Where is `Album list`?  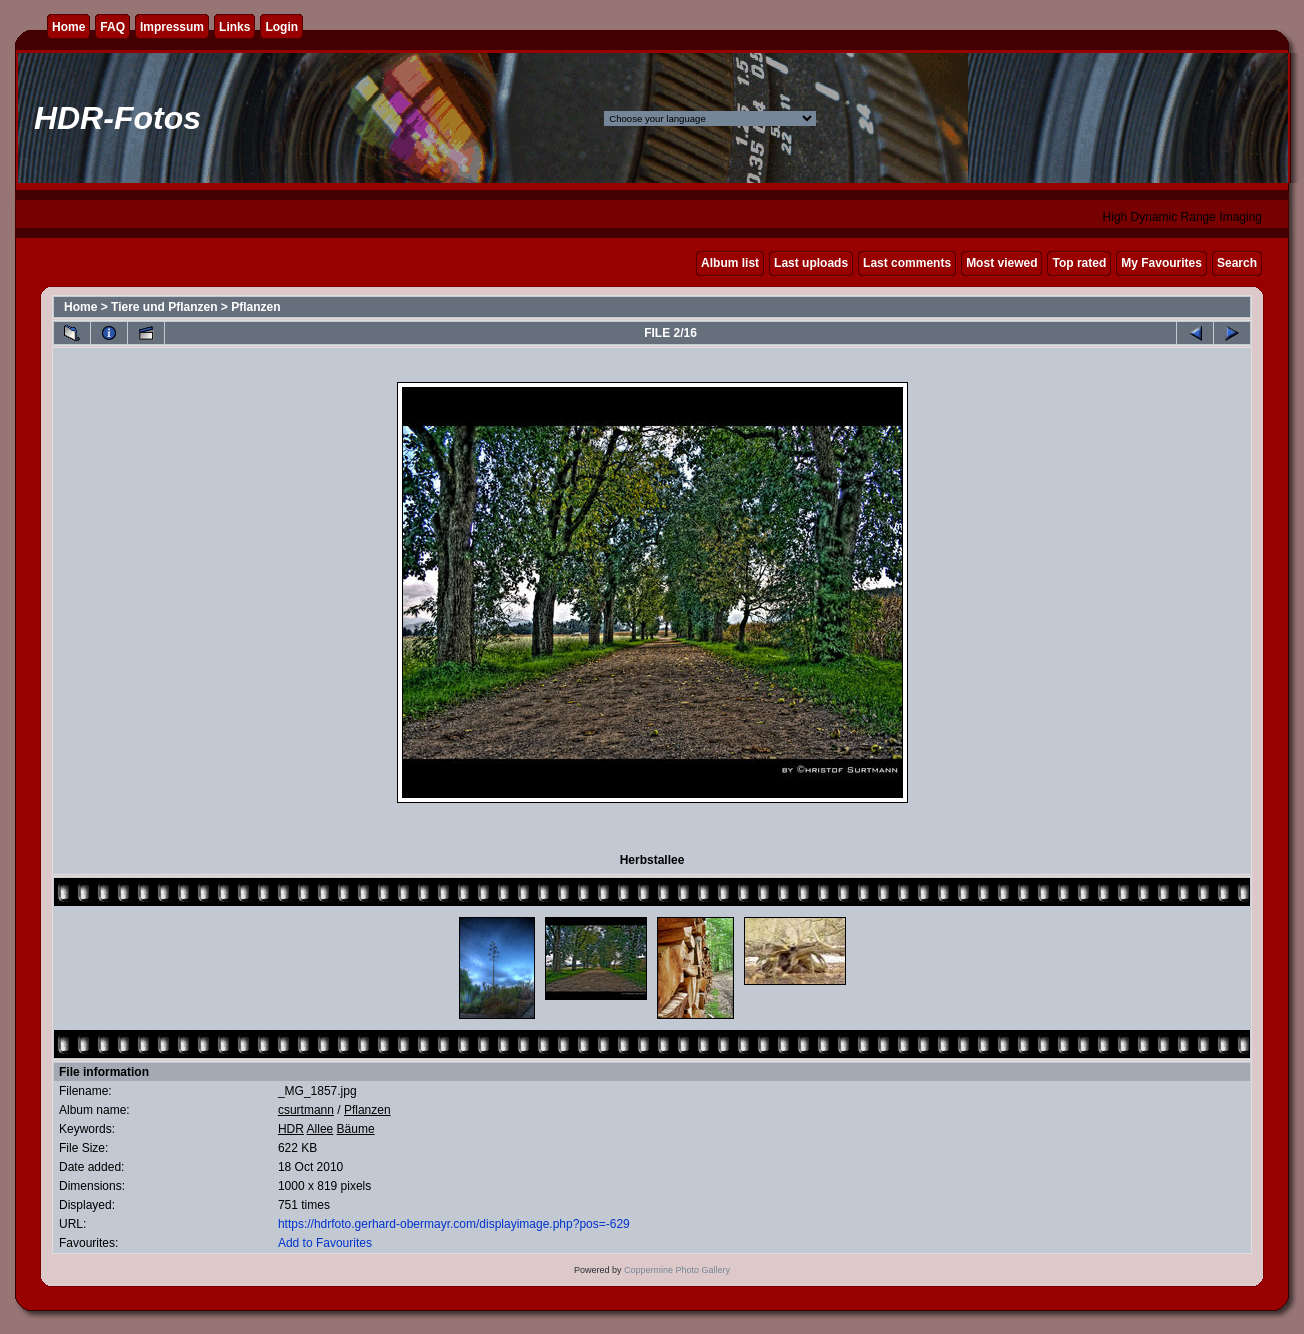 Album list is located at coordinates (730, 263).